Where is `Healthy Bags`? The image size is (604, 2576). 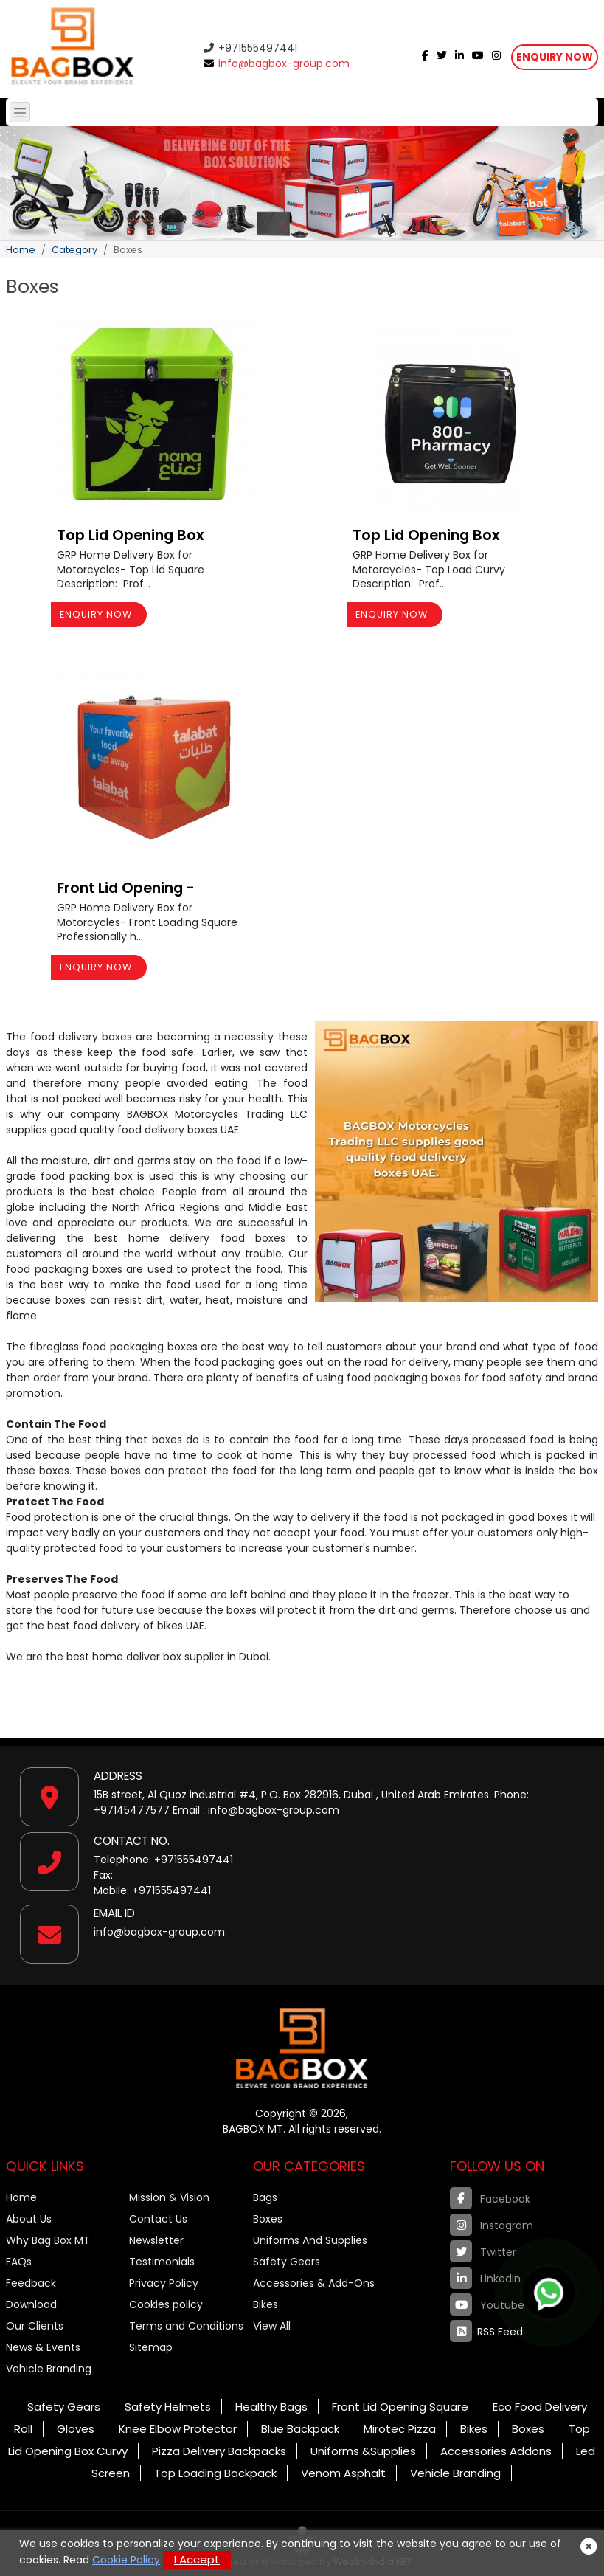 Healthy Bags is located at coordinates (271, 2406).